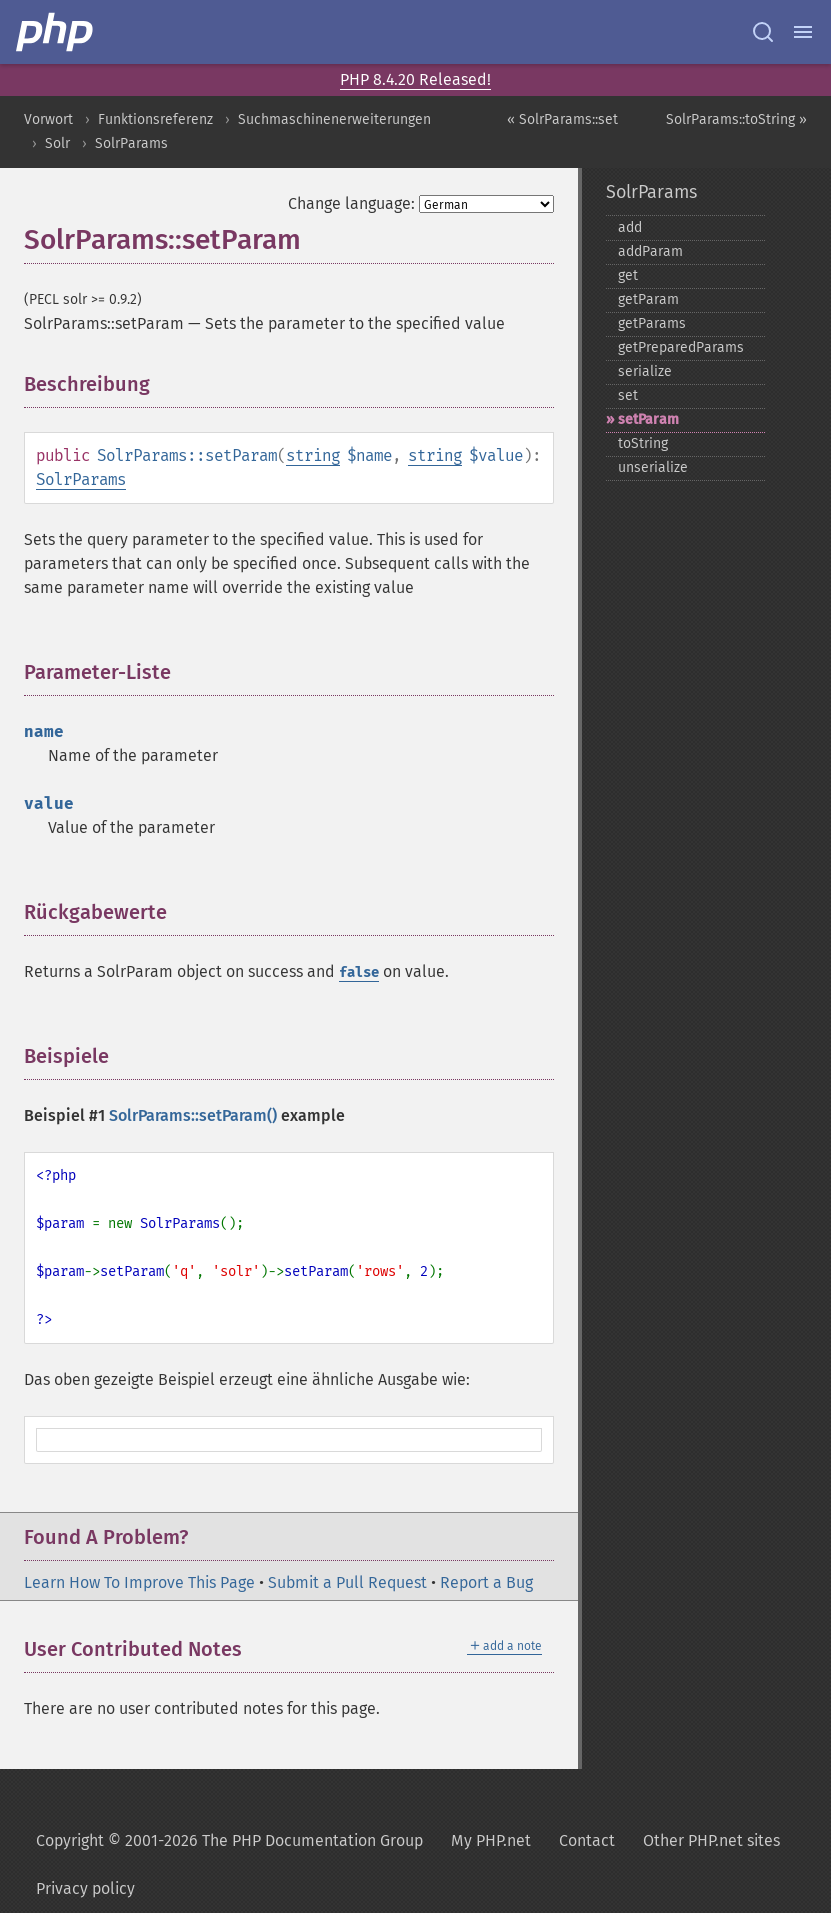 The width and height of the screenshot is (831, 1913). What do you see at coordinates (648, 419) in the screenshot?
I see `setParam` at bounding box center [648, 419].